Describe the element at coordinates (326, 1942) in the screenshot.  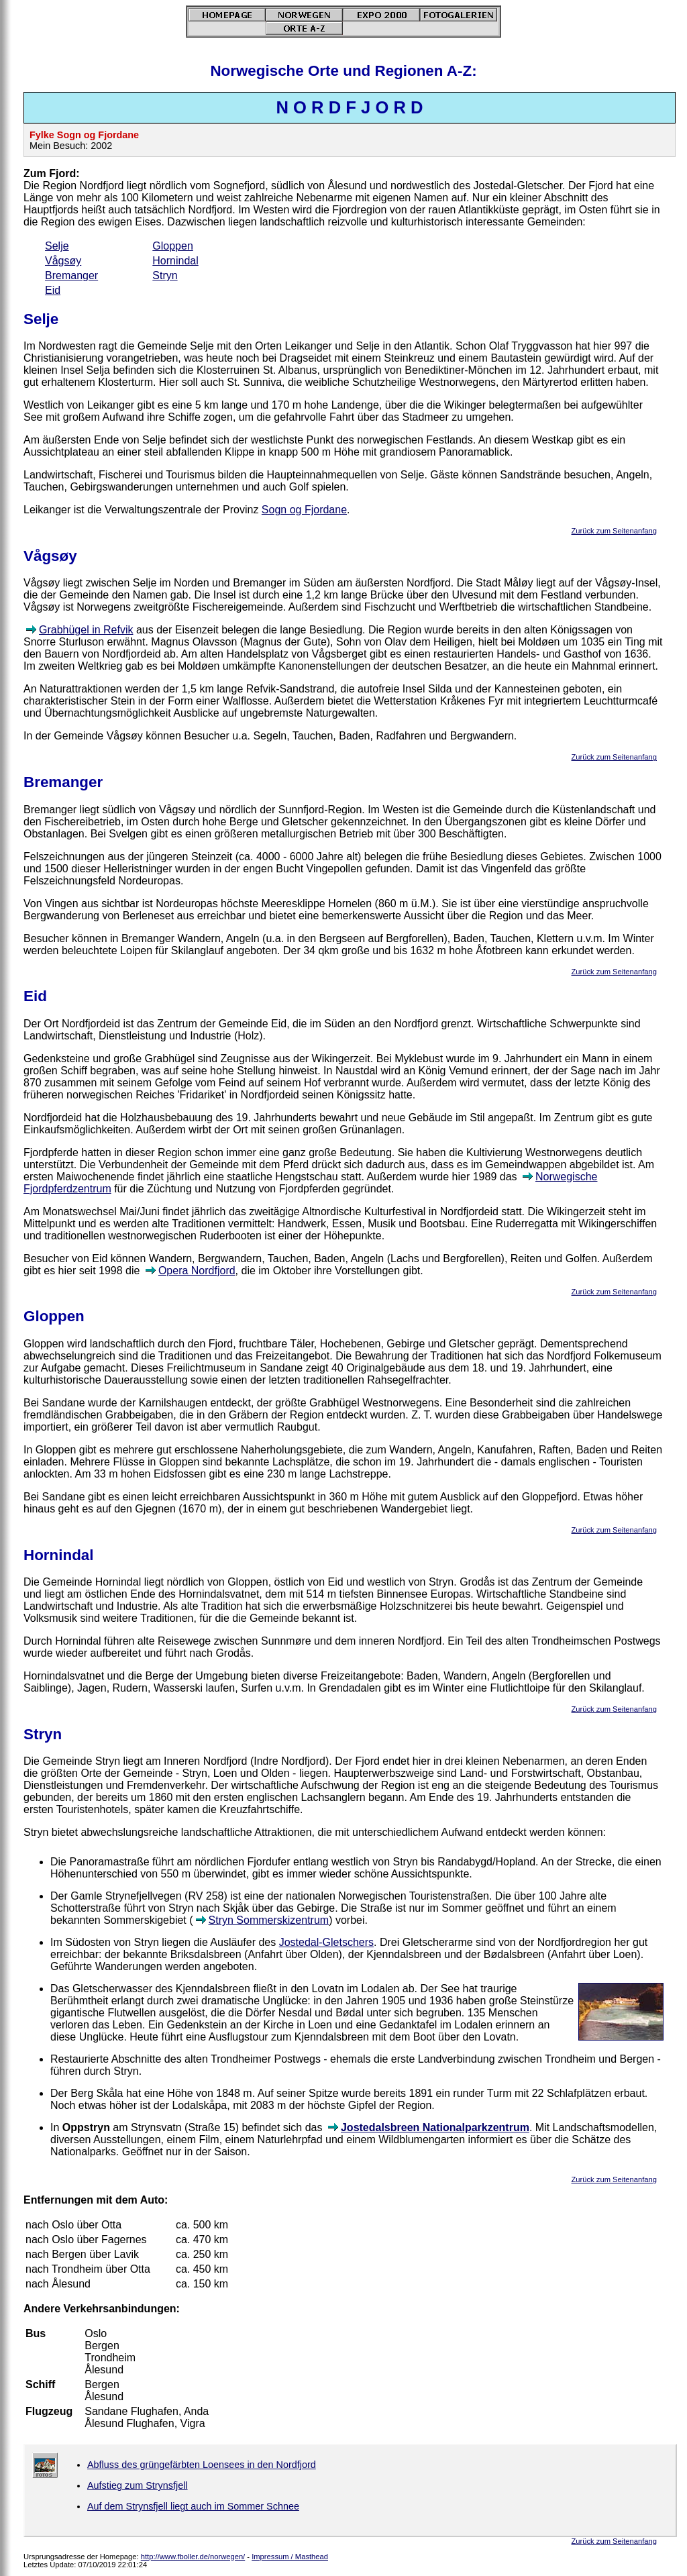
I see `Jostedal-Gletschers` at that location.